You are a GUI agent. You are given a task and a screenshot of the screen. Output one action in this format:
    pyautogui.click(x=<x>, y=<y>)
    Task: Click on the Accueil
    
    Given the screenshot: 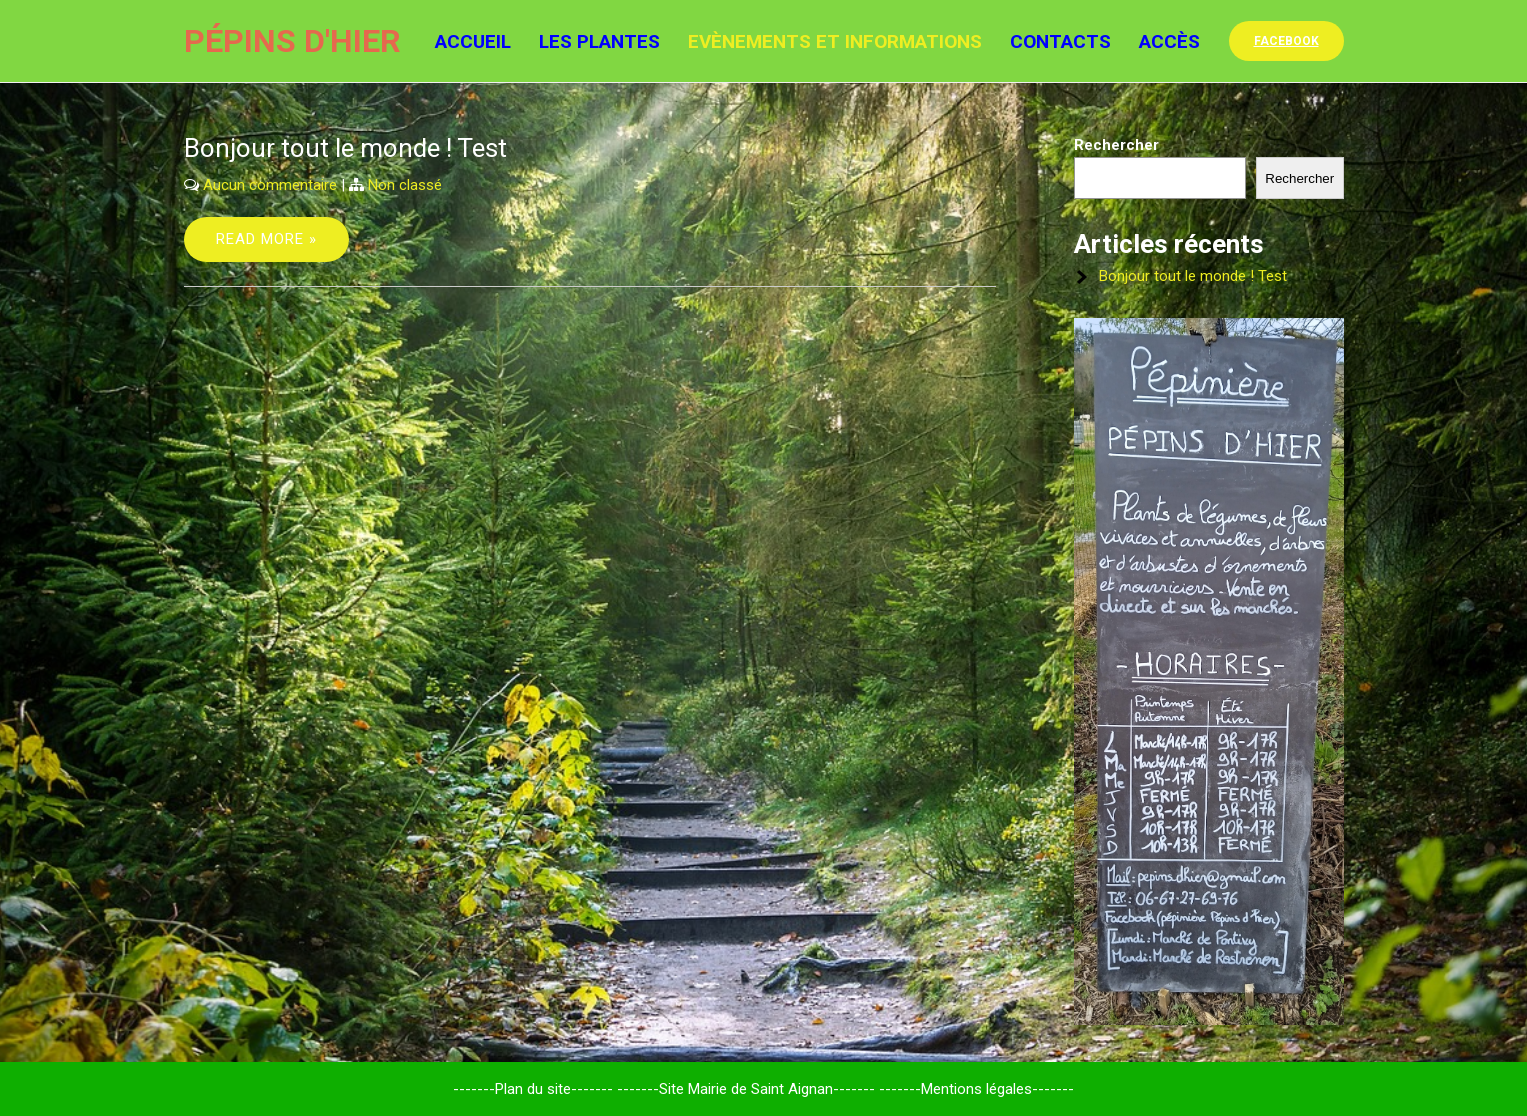 What is the action you would take?
    pyautogui.click(x=473, y=41)
    